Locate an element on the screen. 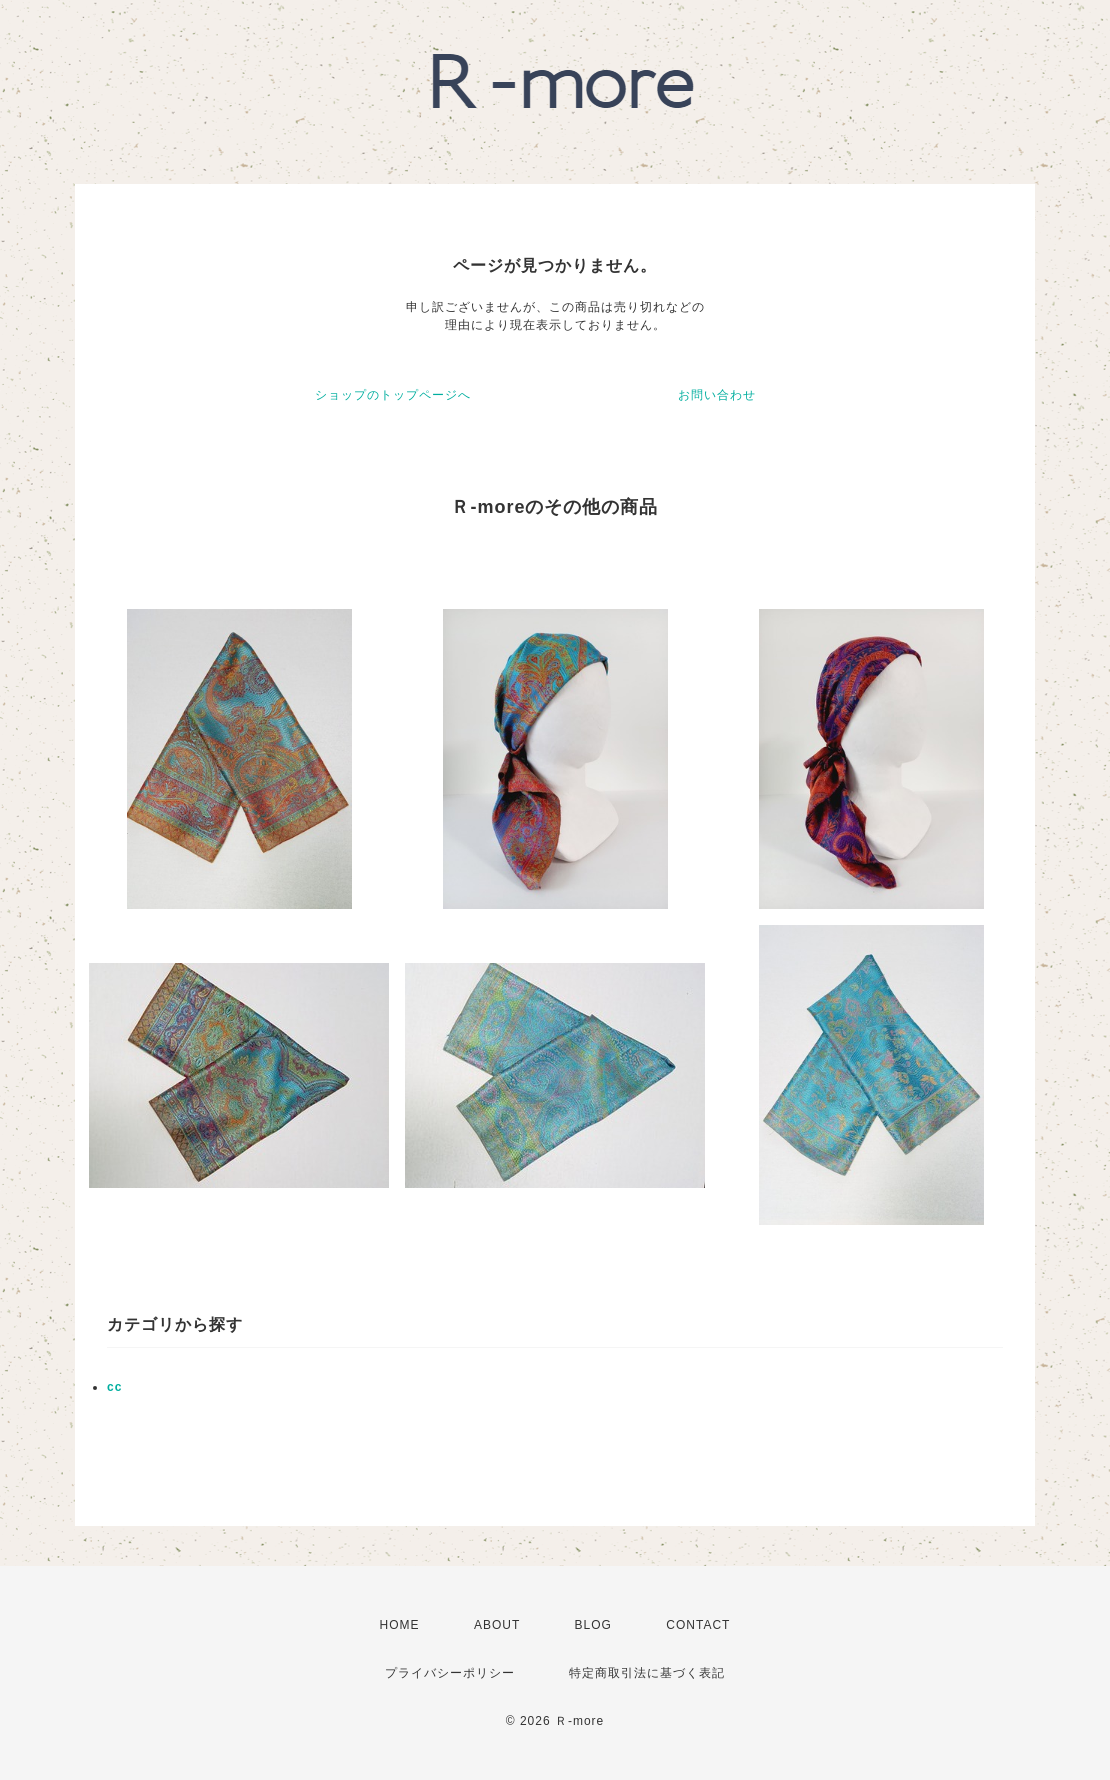 This screenshot has width=1110, height=1780. プライバシーポリシー is located at coordinates (450, 1673).